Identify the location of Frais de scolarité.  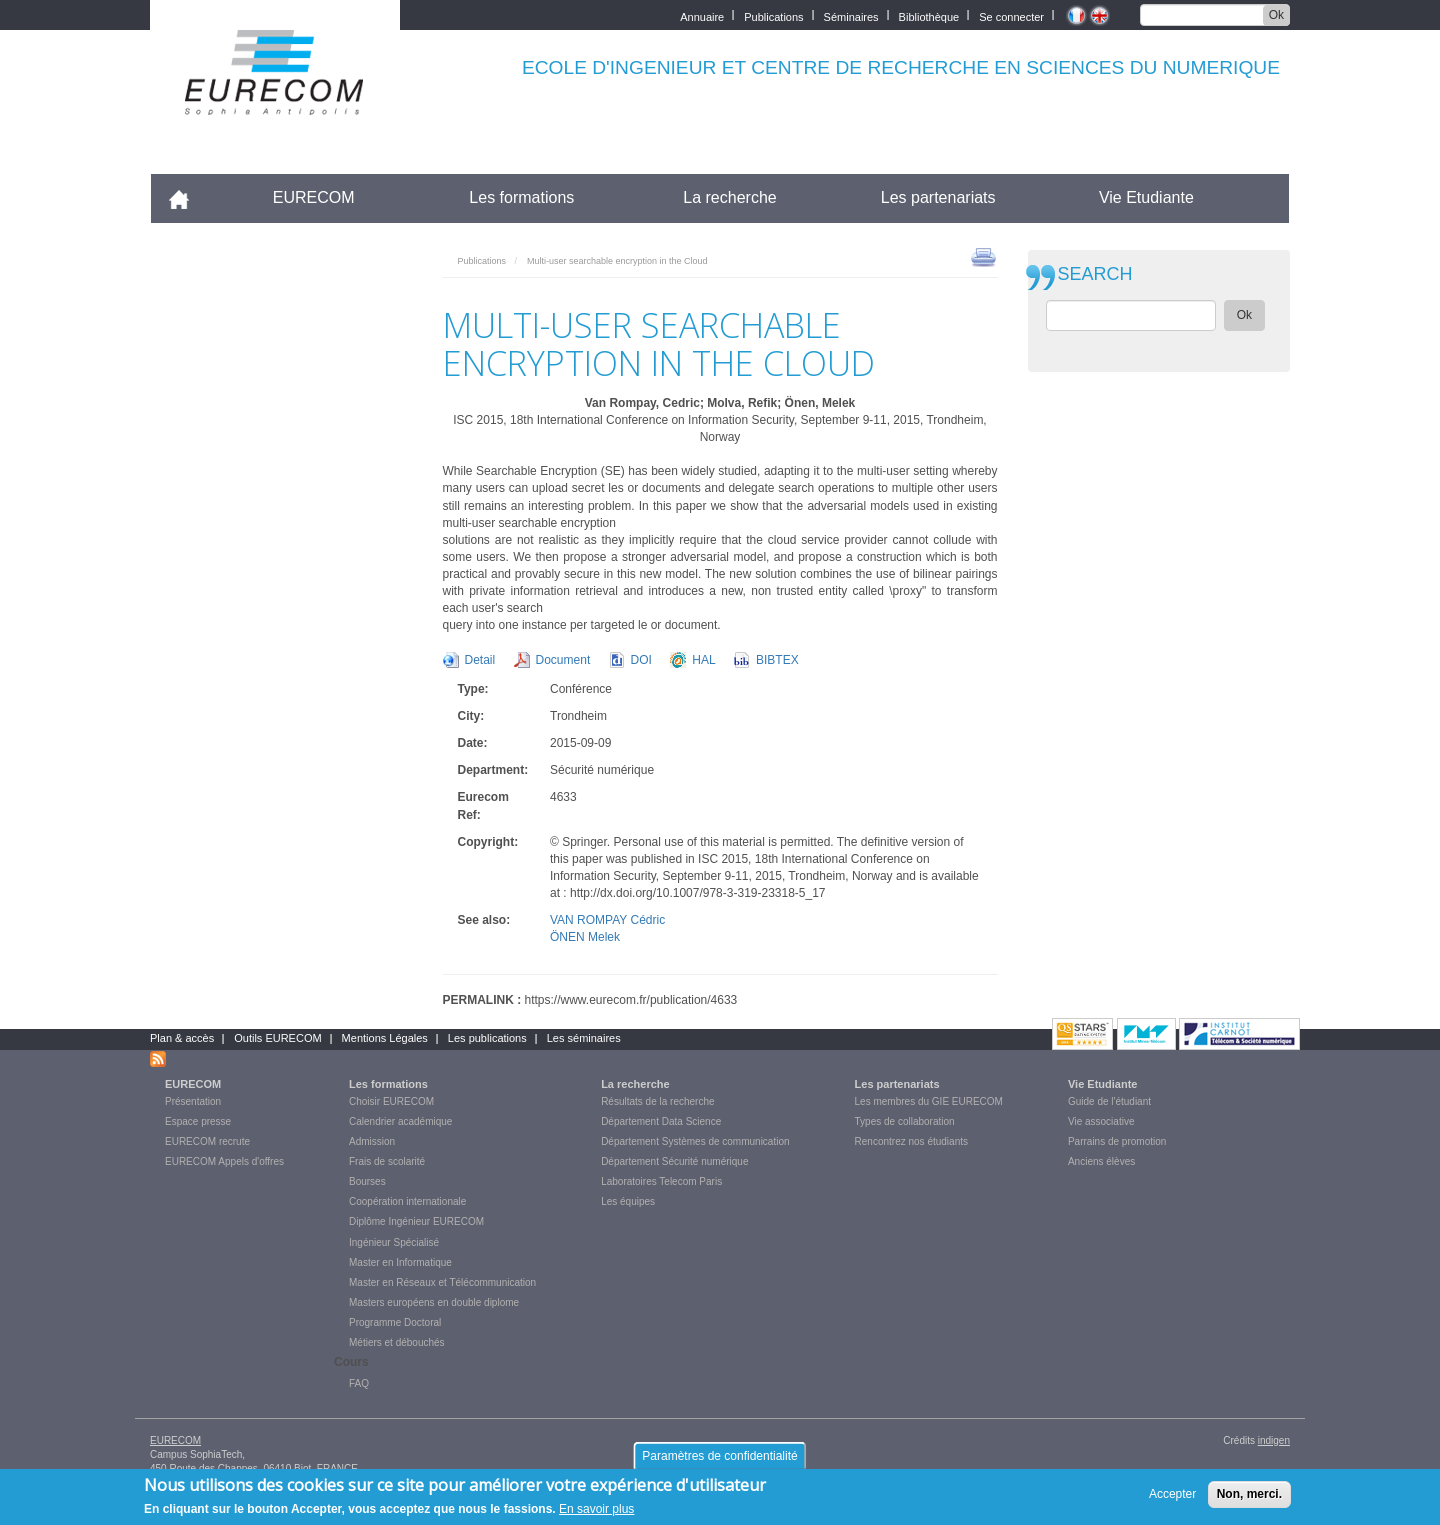
(387, 1161).